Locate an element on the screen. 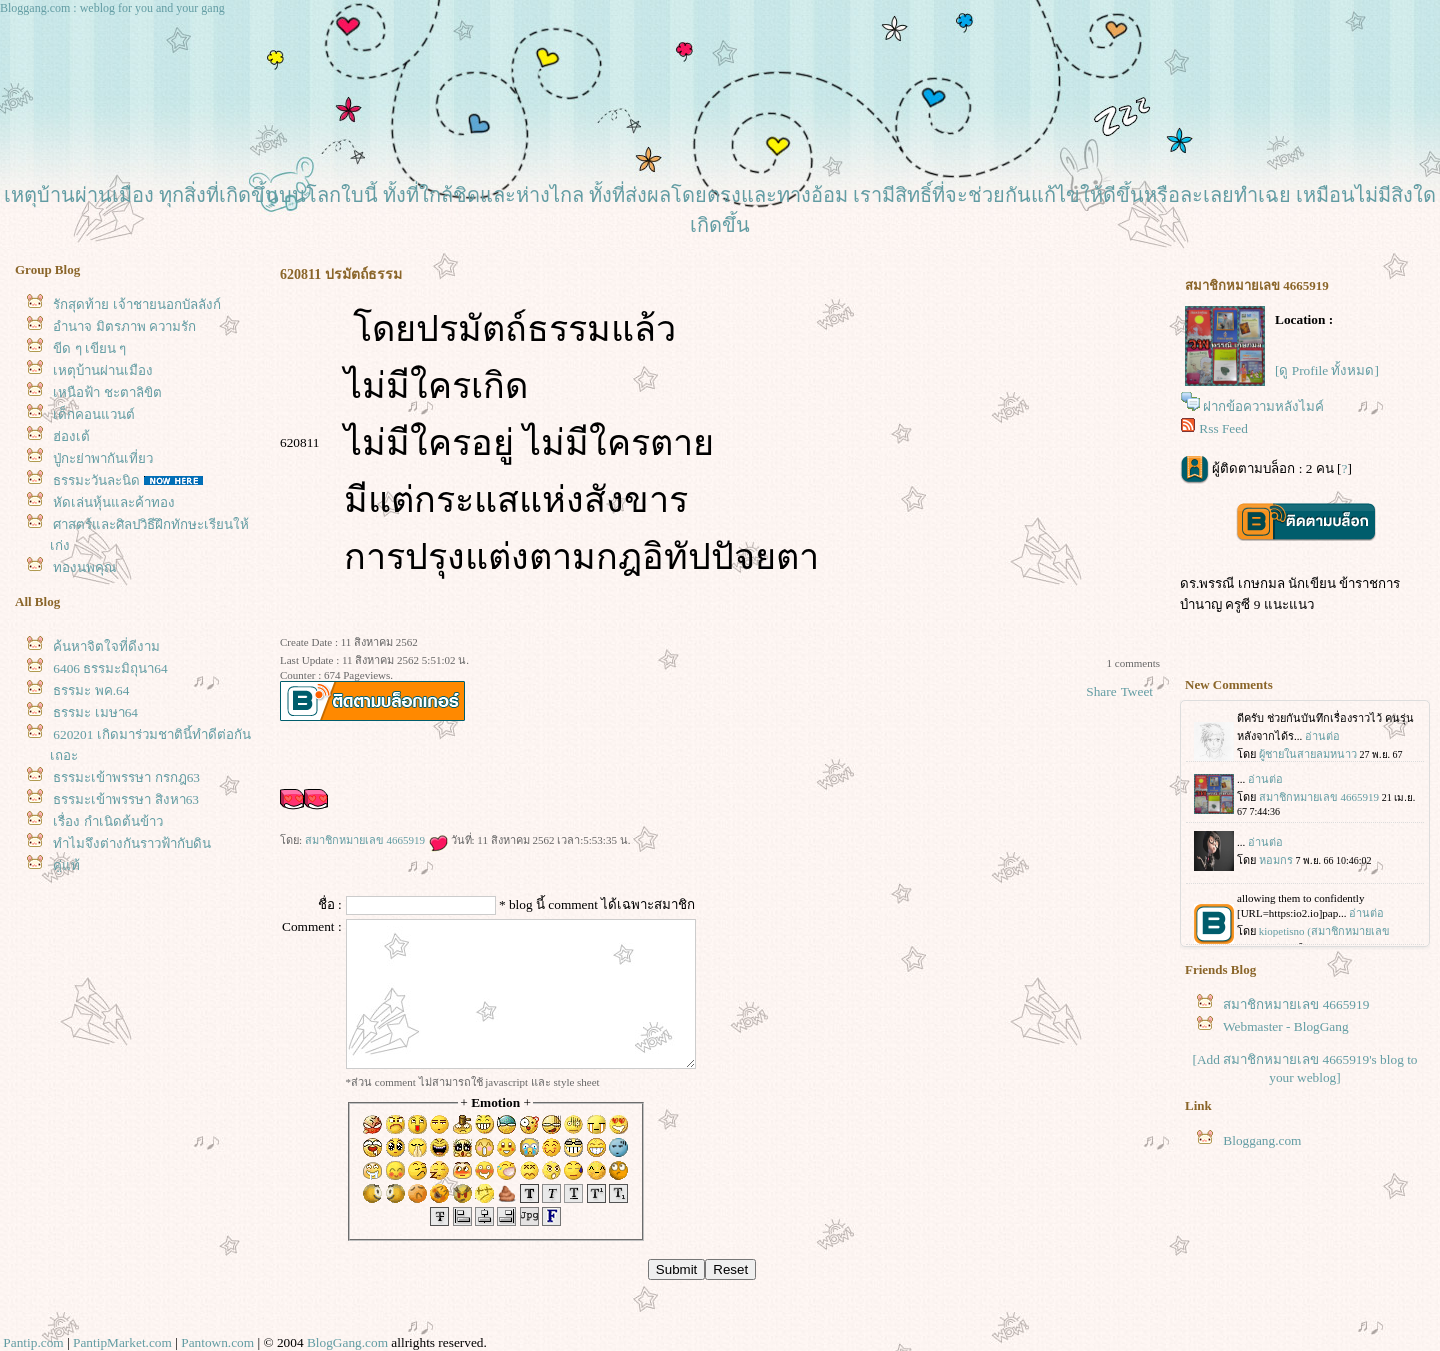  Pantown.com is located at coordinates (217, 1342).